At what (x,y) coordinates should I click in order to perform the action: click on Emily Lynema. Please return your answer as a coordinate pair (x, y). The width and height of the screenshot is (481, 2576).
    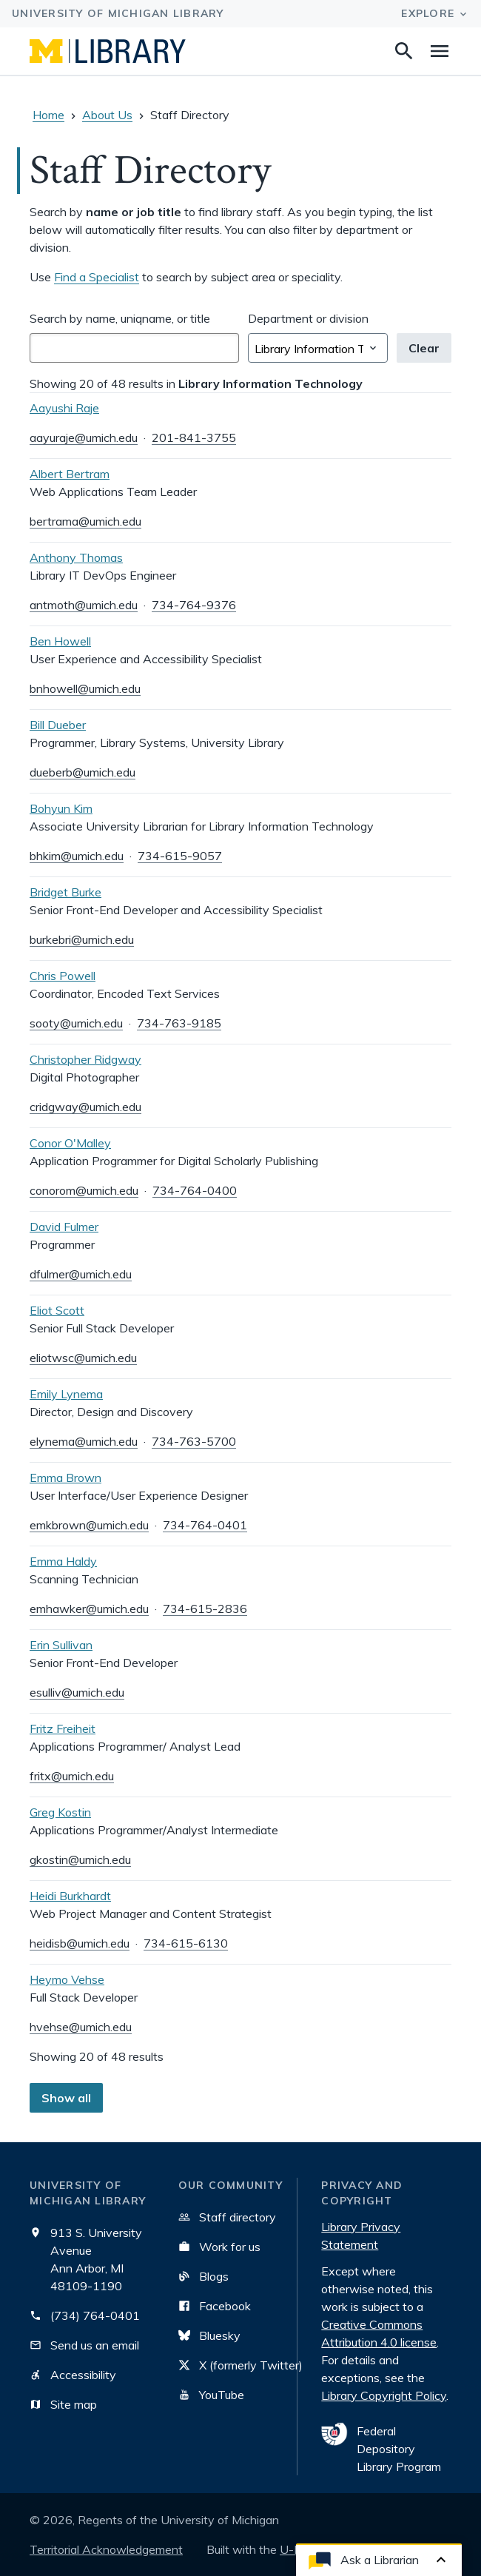
    Looking at the image, I should click on (66, 1393).